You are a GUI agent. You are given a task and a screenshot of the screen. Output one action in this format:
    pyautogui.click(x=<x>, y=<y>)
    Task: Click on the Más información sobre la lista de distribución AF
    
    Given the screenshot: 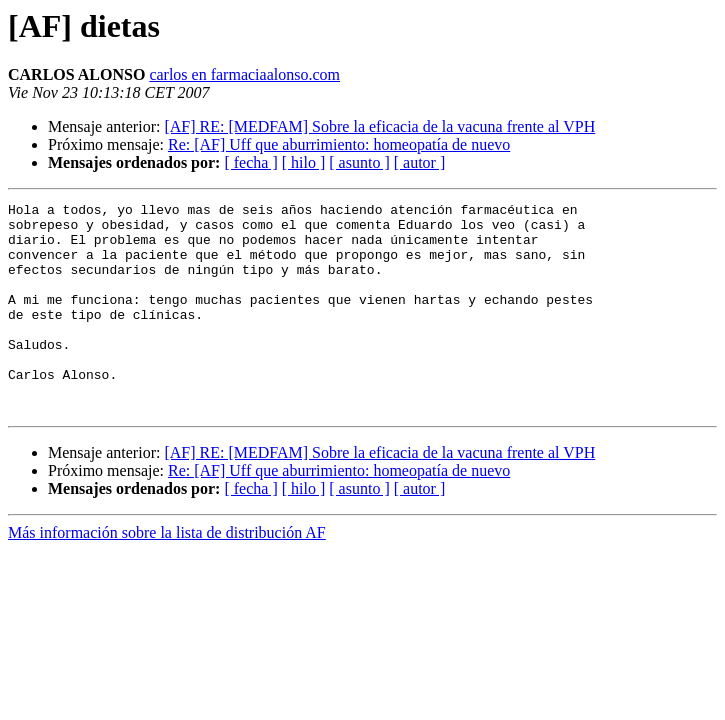 What is the action you would take?
    pyautogui.click(x=167, y=574)
    